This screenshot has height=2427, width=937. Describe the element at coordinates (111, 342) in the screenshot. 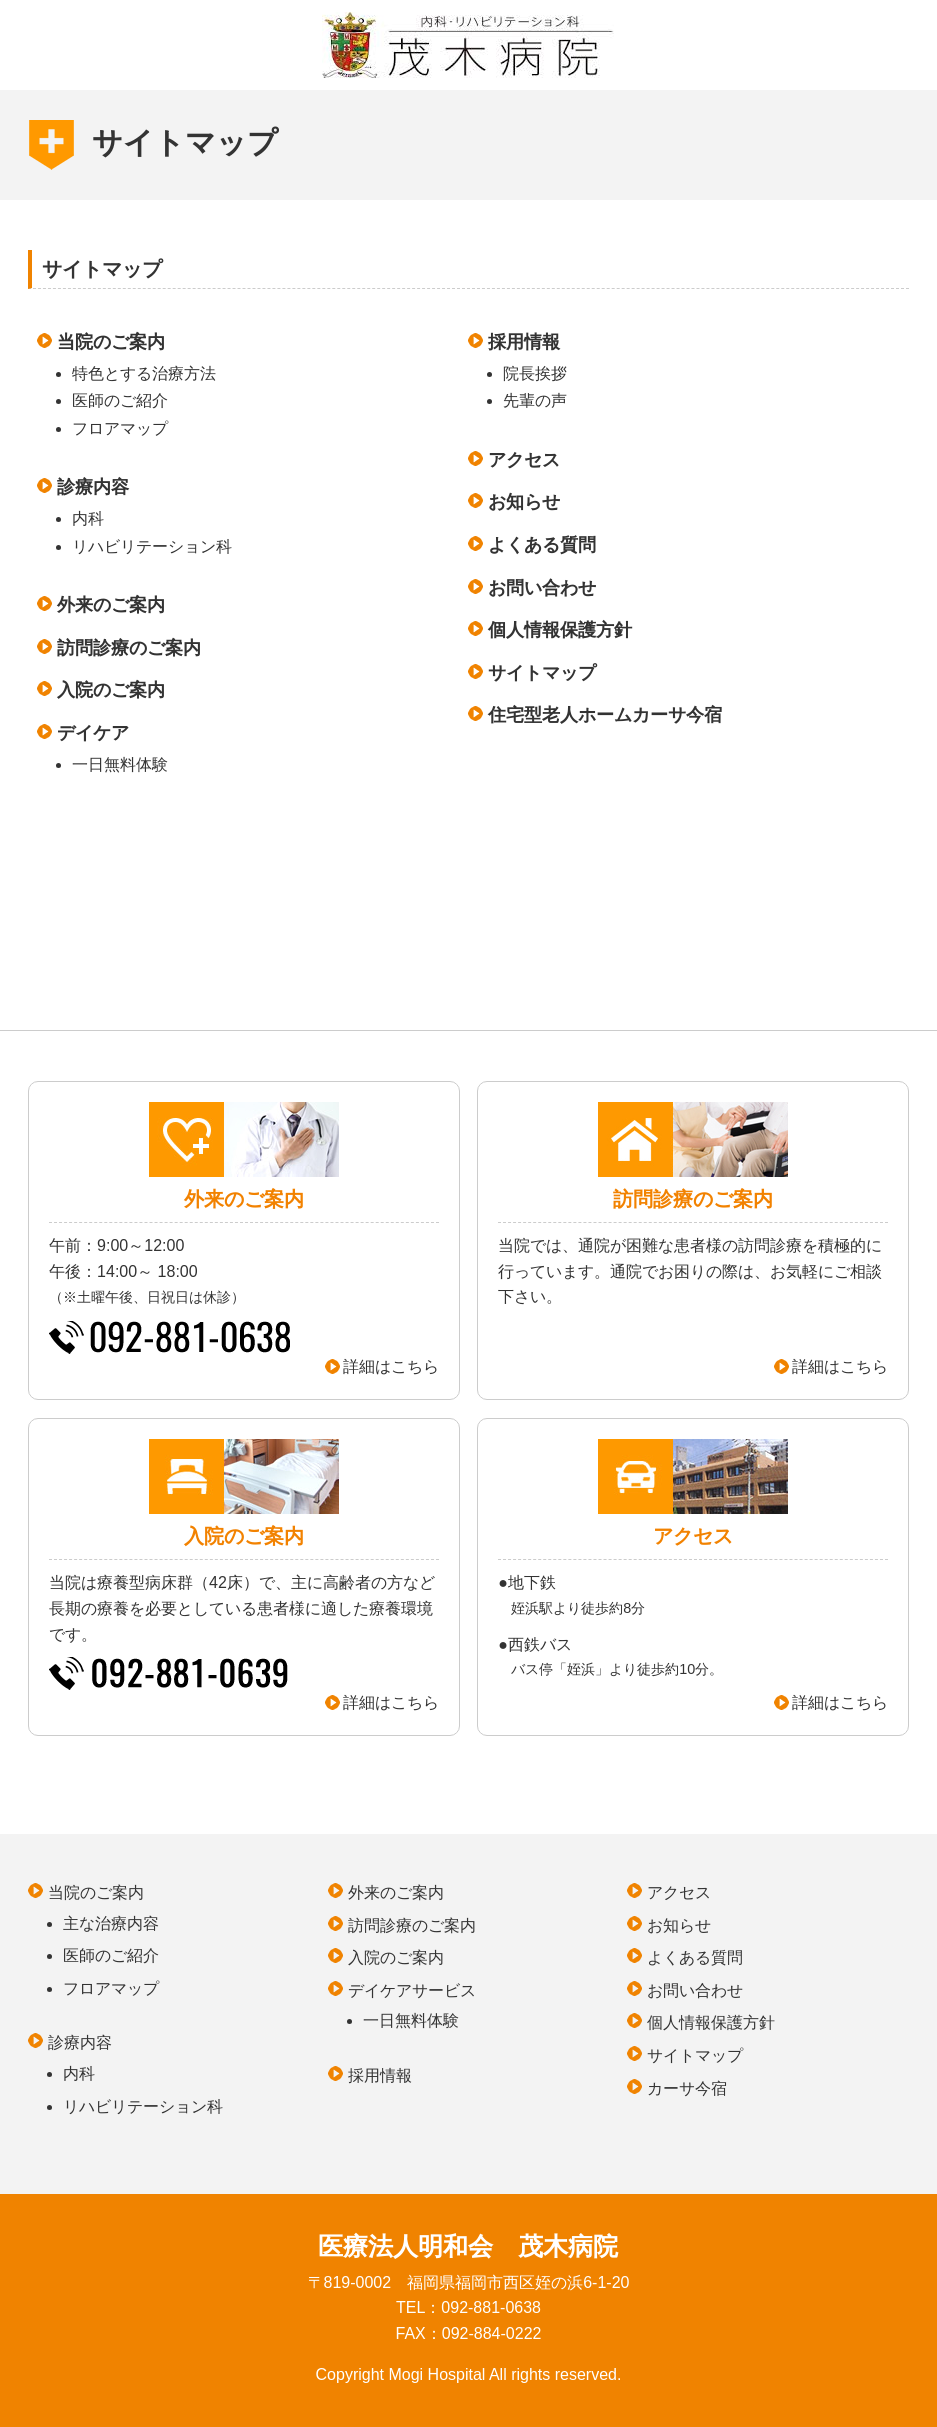

I see `当院のご案内` at that location.